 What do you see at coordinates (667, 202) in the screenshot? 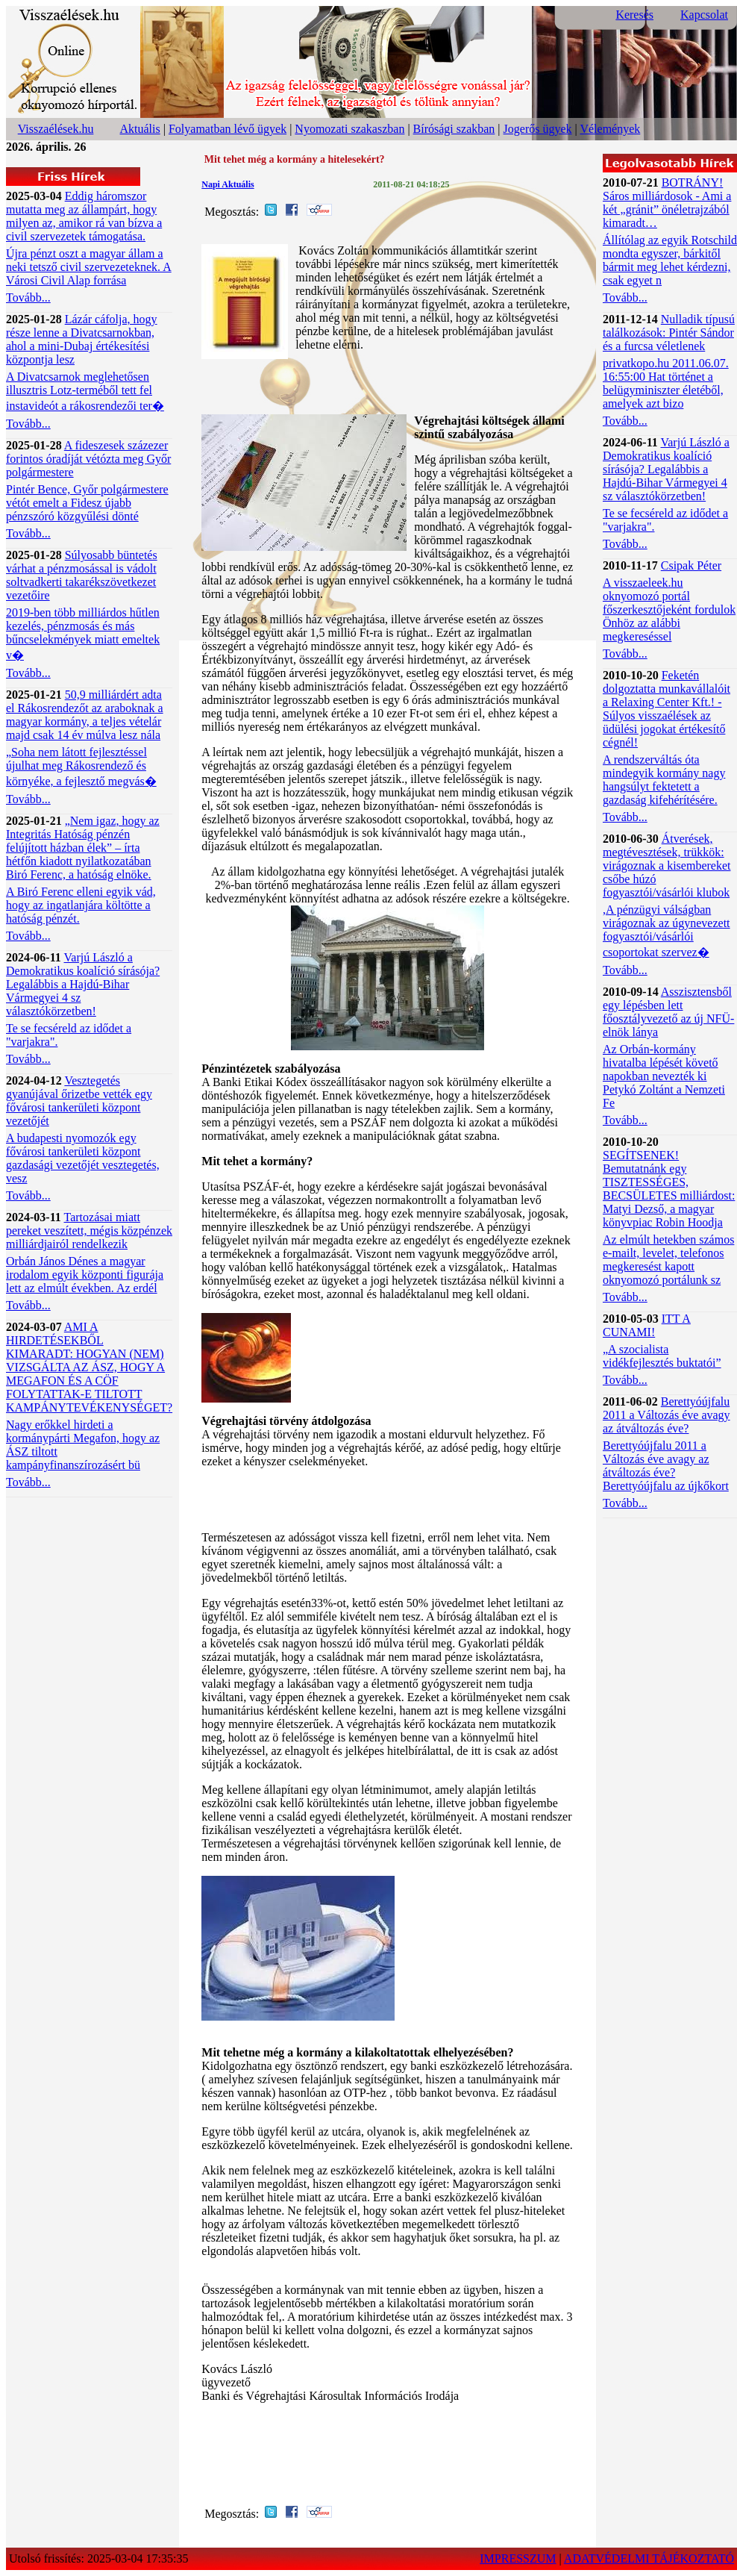
I see `BOTRÁNY! Sáros milliárdosok - Ami a két „gránit” önéletrajzából kimaradt…` at bounding box center [667, 202].